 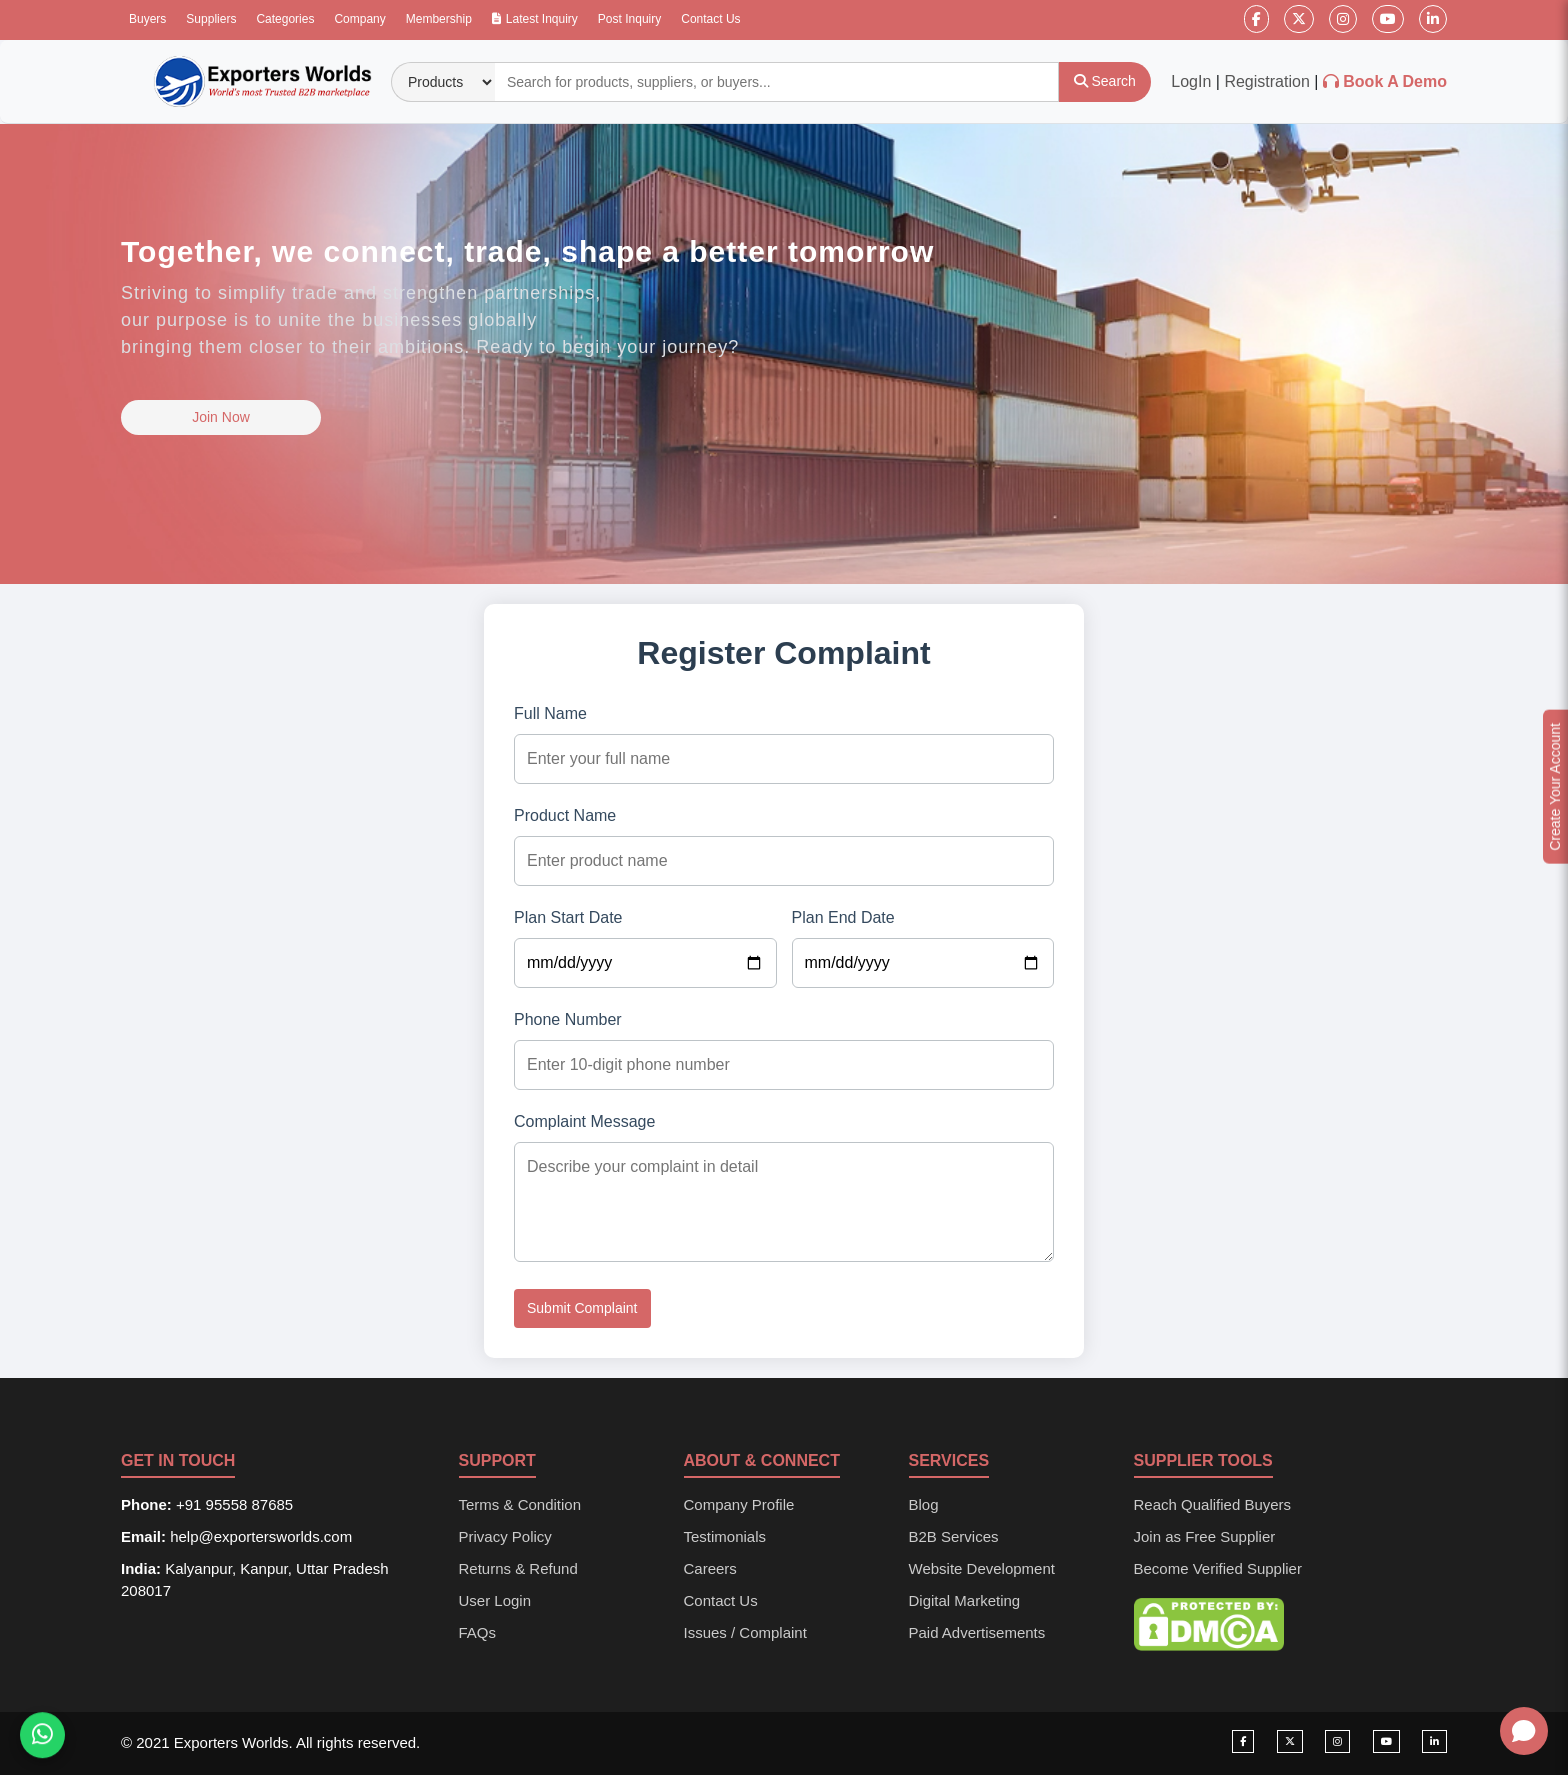 What do you see at coordinates (568, 1019) in the screenshot?
I see `Phone Number` at bounding box center [568, 1019].